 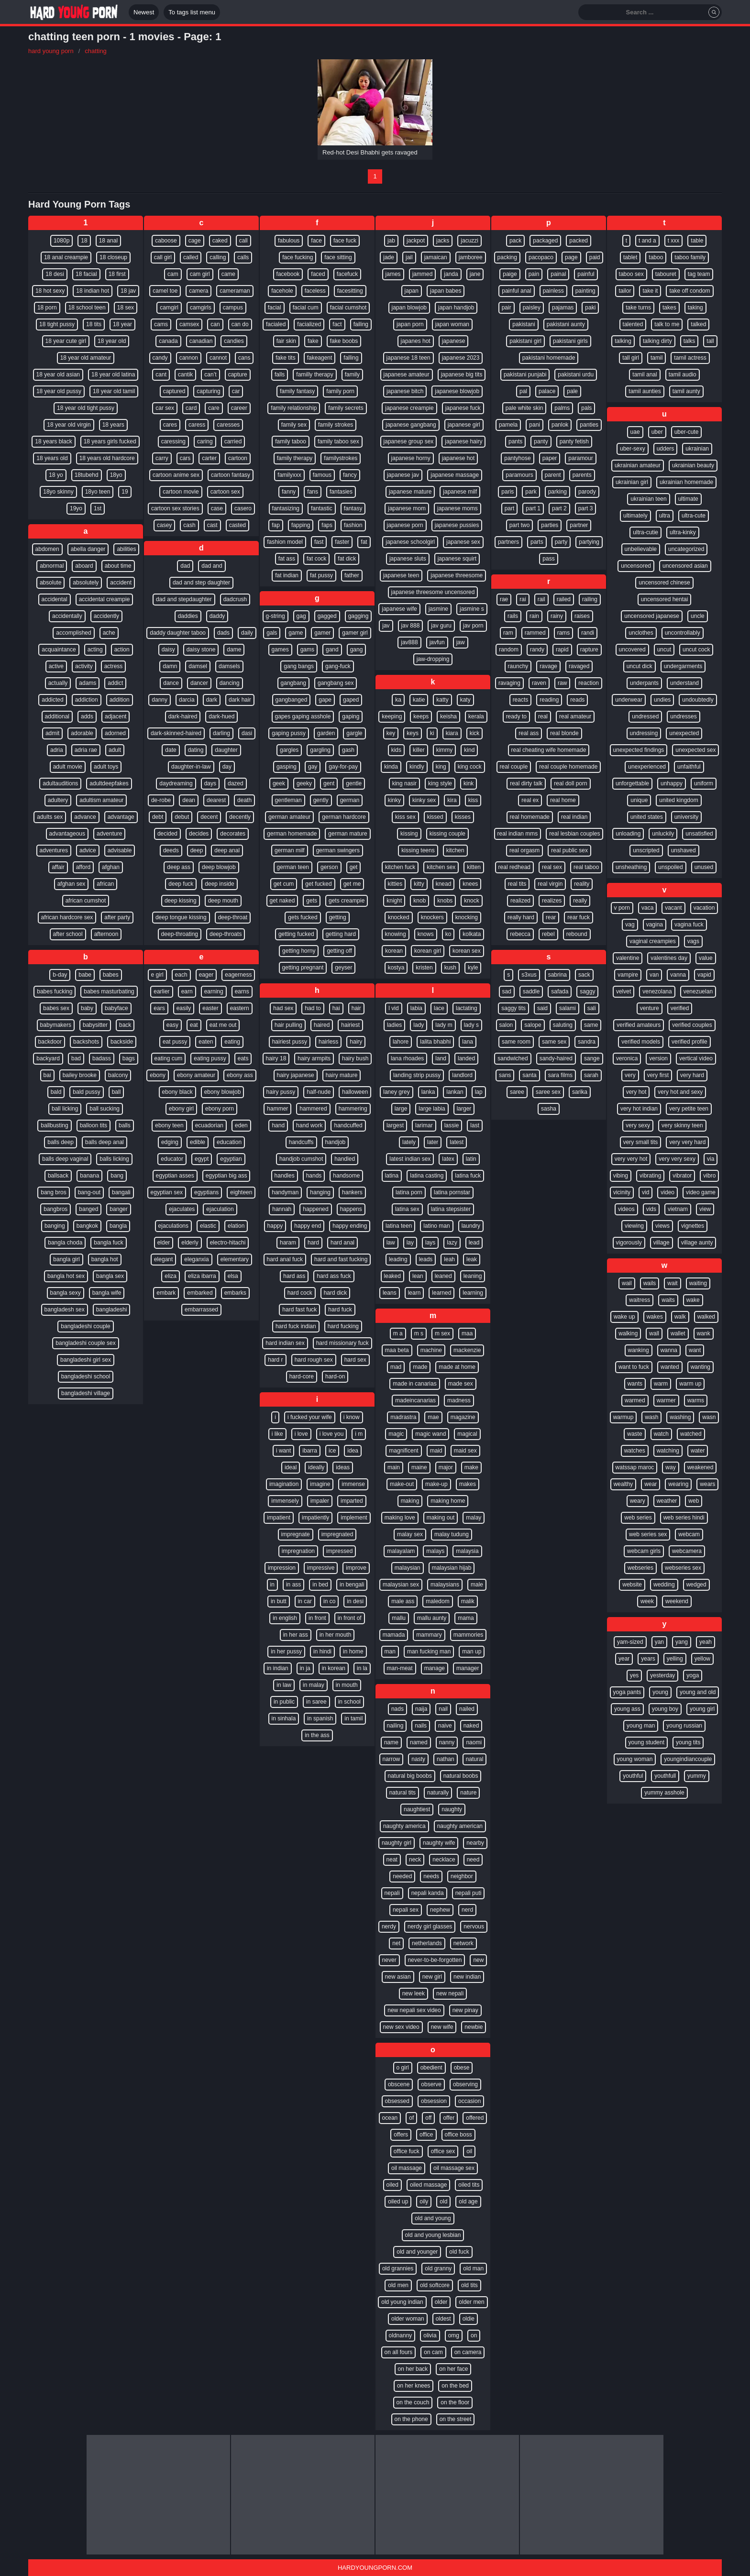 I want to click on taboo sex, so click(x=631, y=274).